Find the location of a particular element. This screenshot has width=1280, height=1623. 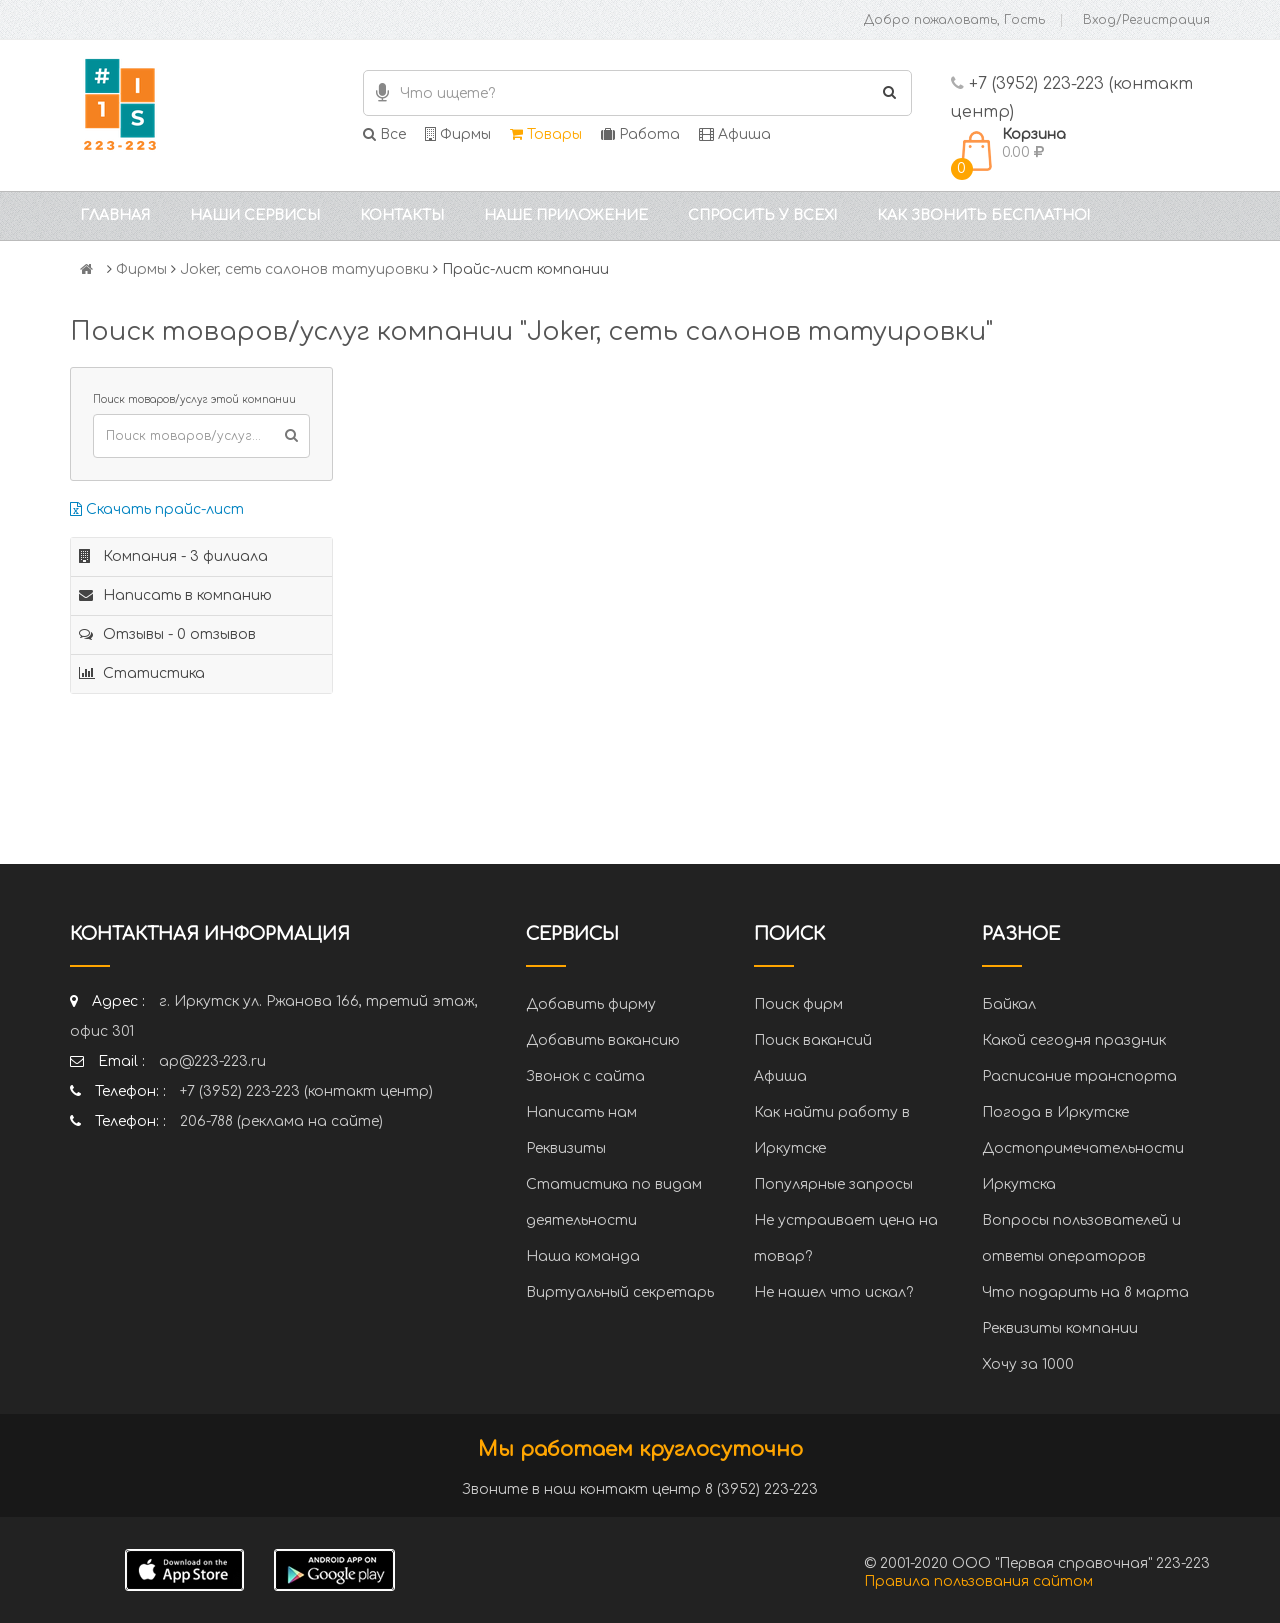

Фирмы is located at coordinates (458, 134).